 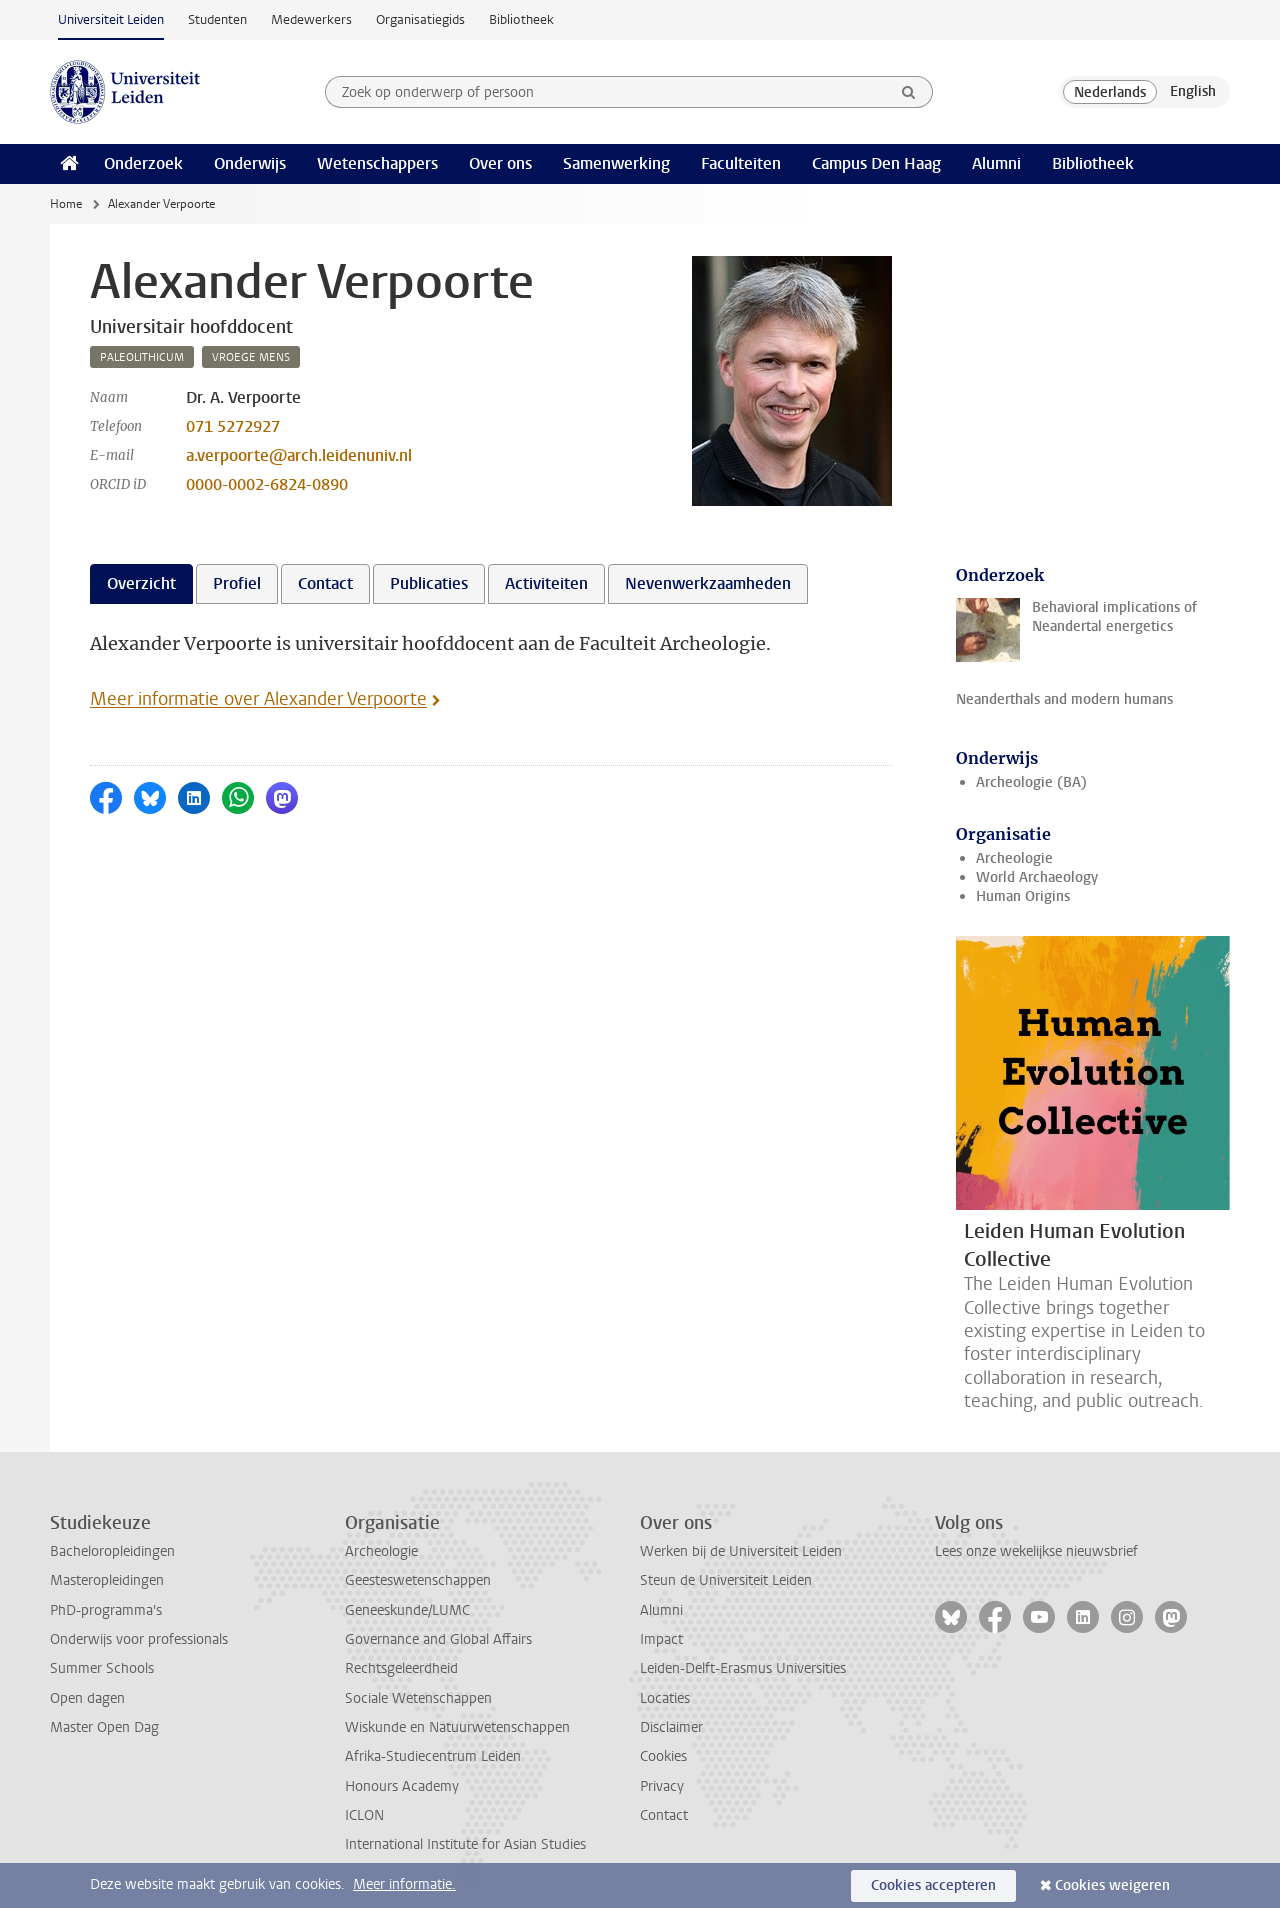 I want to click on 0000-0002-6824-0890, so click(x=267, y=484).